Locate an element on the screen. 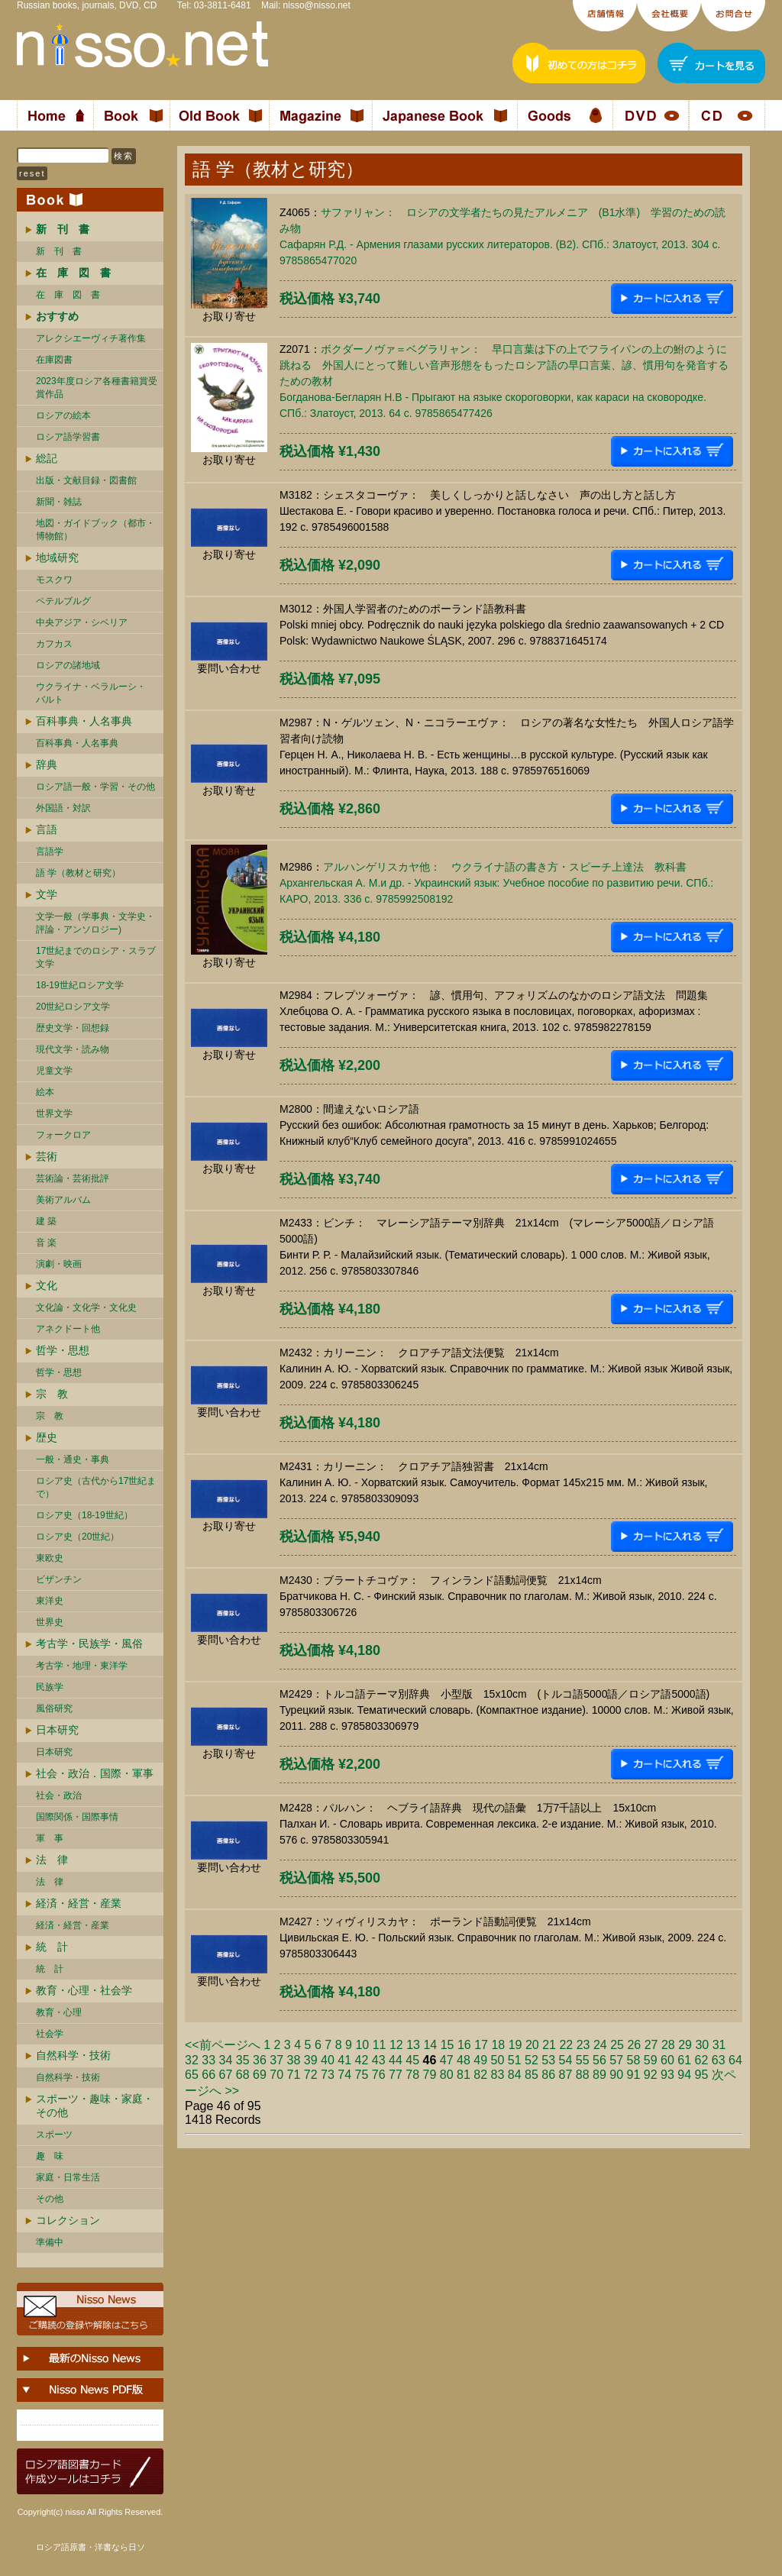 The height and width of the screenshot is (2576, 782). コレクション is located at coordinates (68, 2220).